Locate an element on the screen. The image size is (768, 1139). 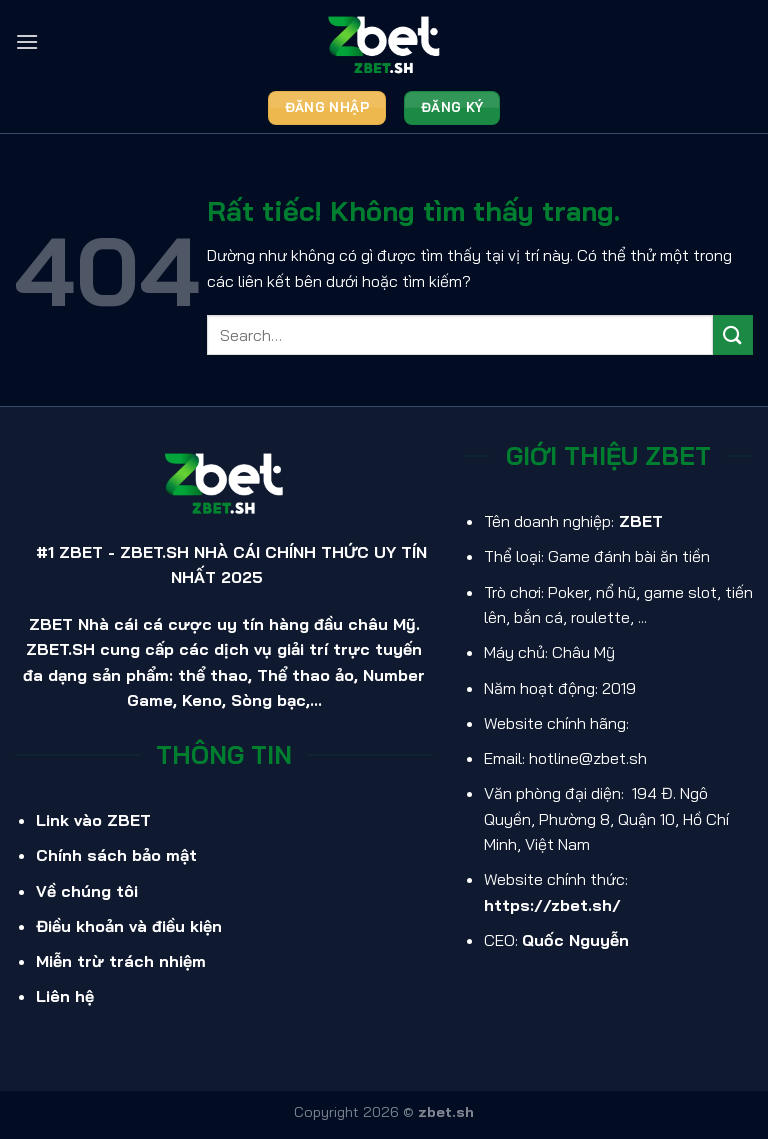
Link vào ZBET is located at coordinates (93, 820).